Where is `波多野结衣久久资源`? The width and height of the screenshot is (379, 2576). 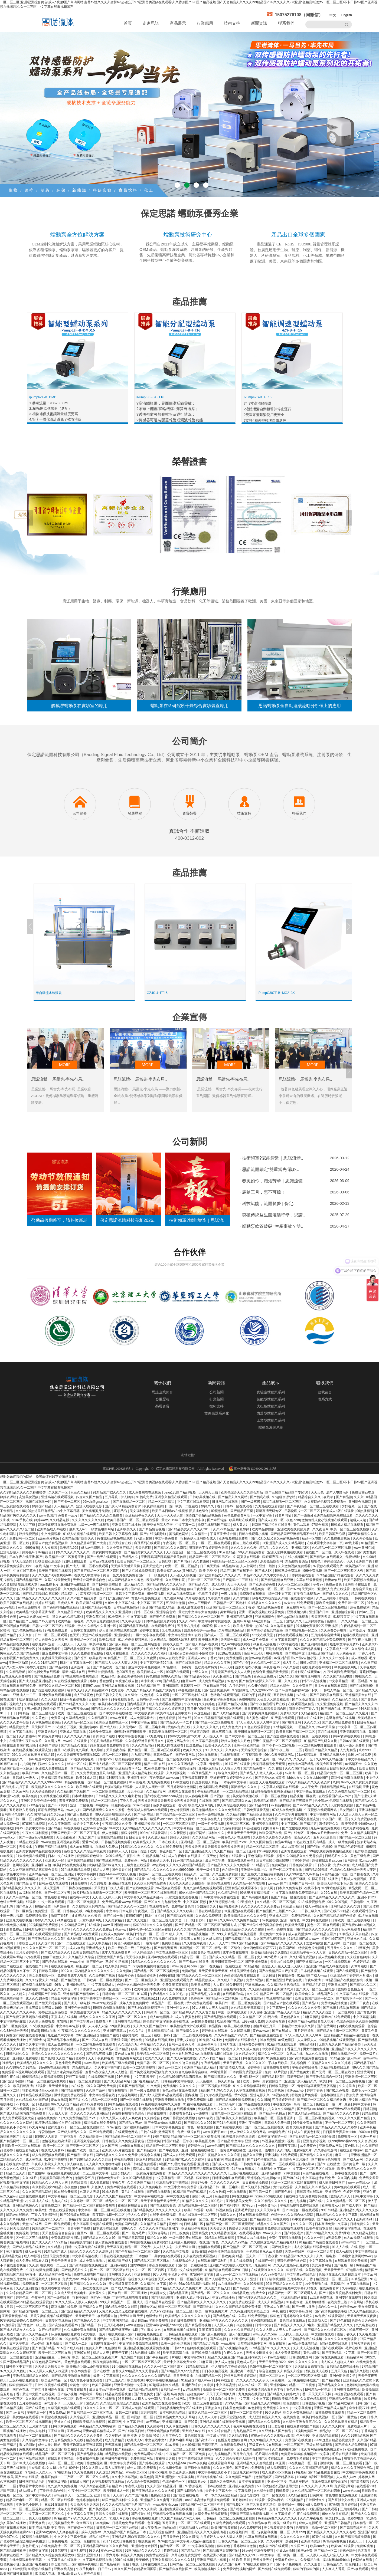 波多野结衣久久资源 is located at coordinates (86, 1916).